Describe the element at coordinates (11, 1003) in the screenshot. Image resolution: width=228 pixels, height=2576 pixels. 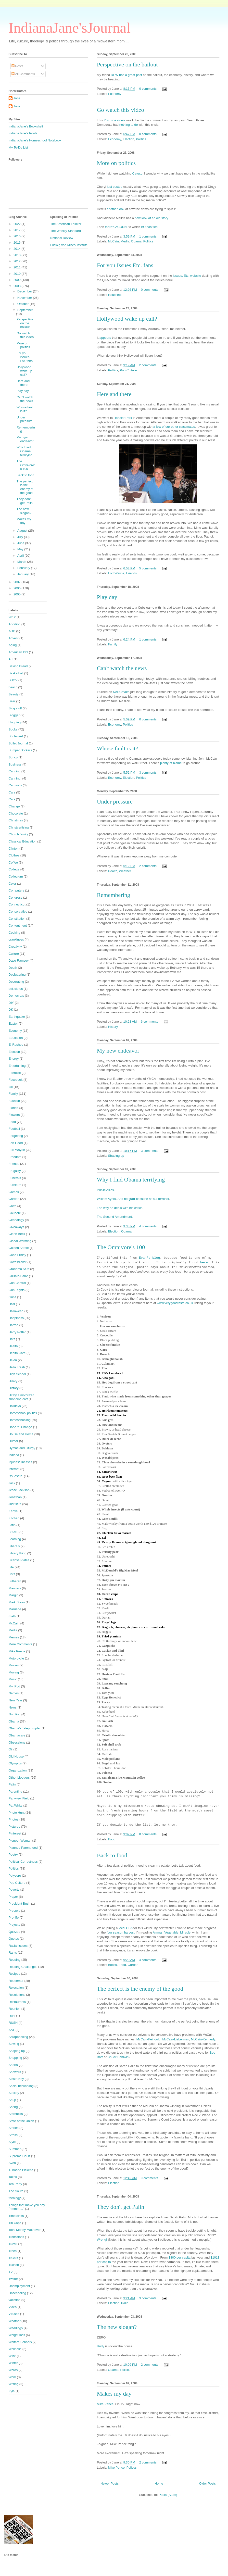
I see `DIY` at that location.